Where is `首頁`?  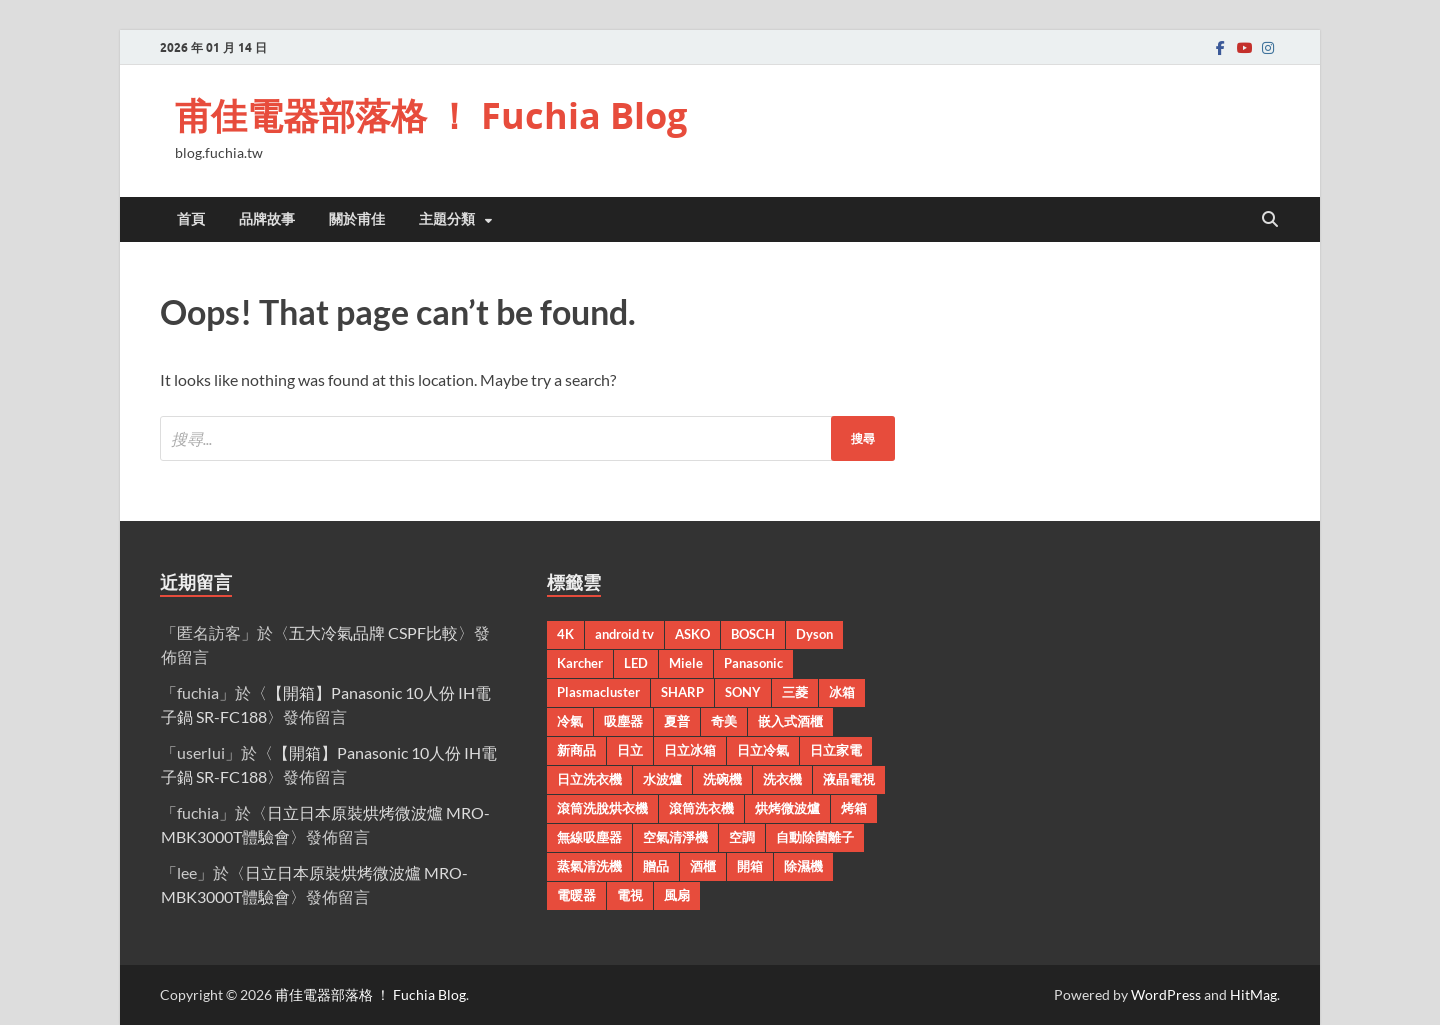
首頁 is located at coordinates (191, 219).